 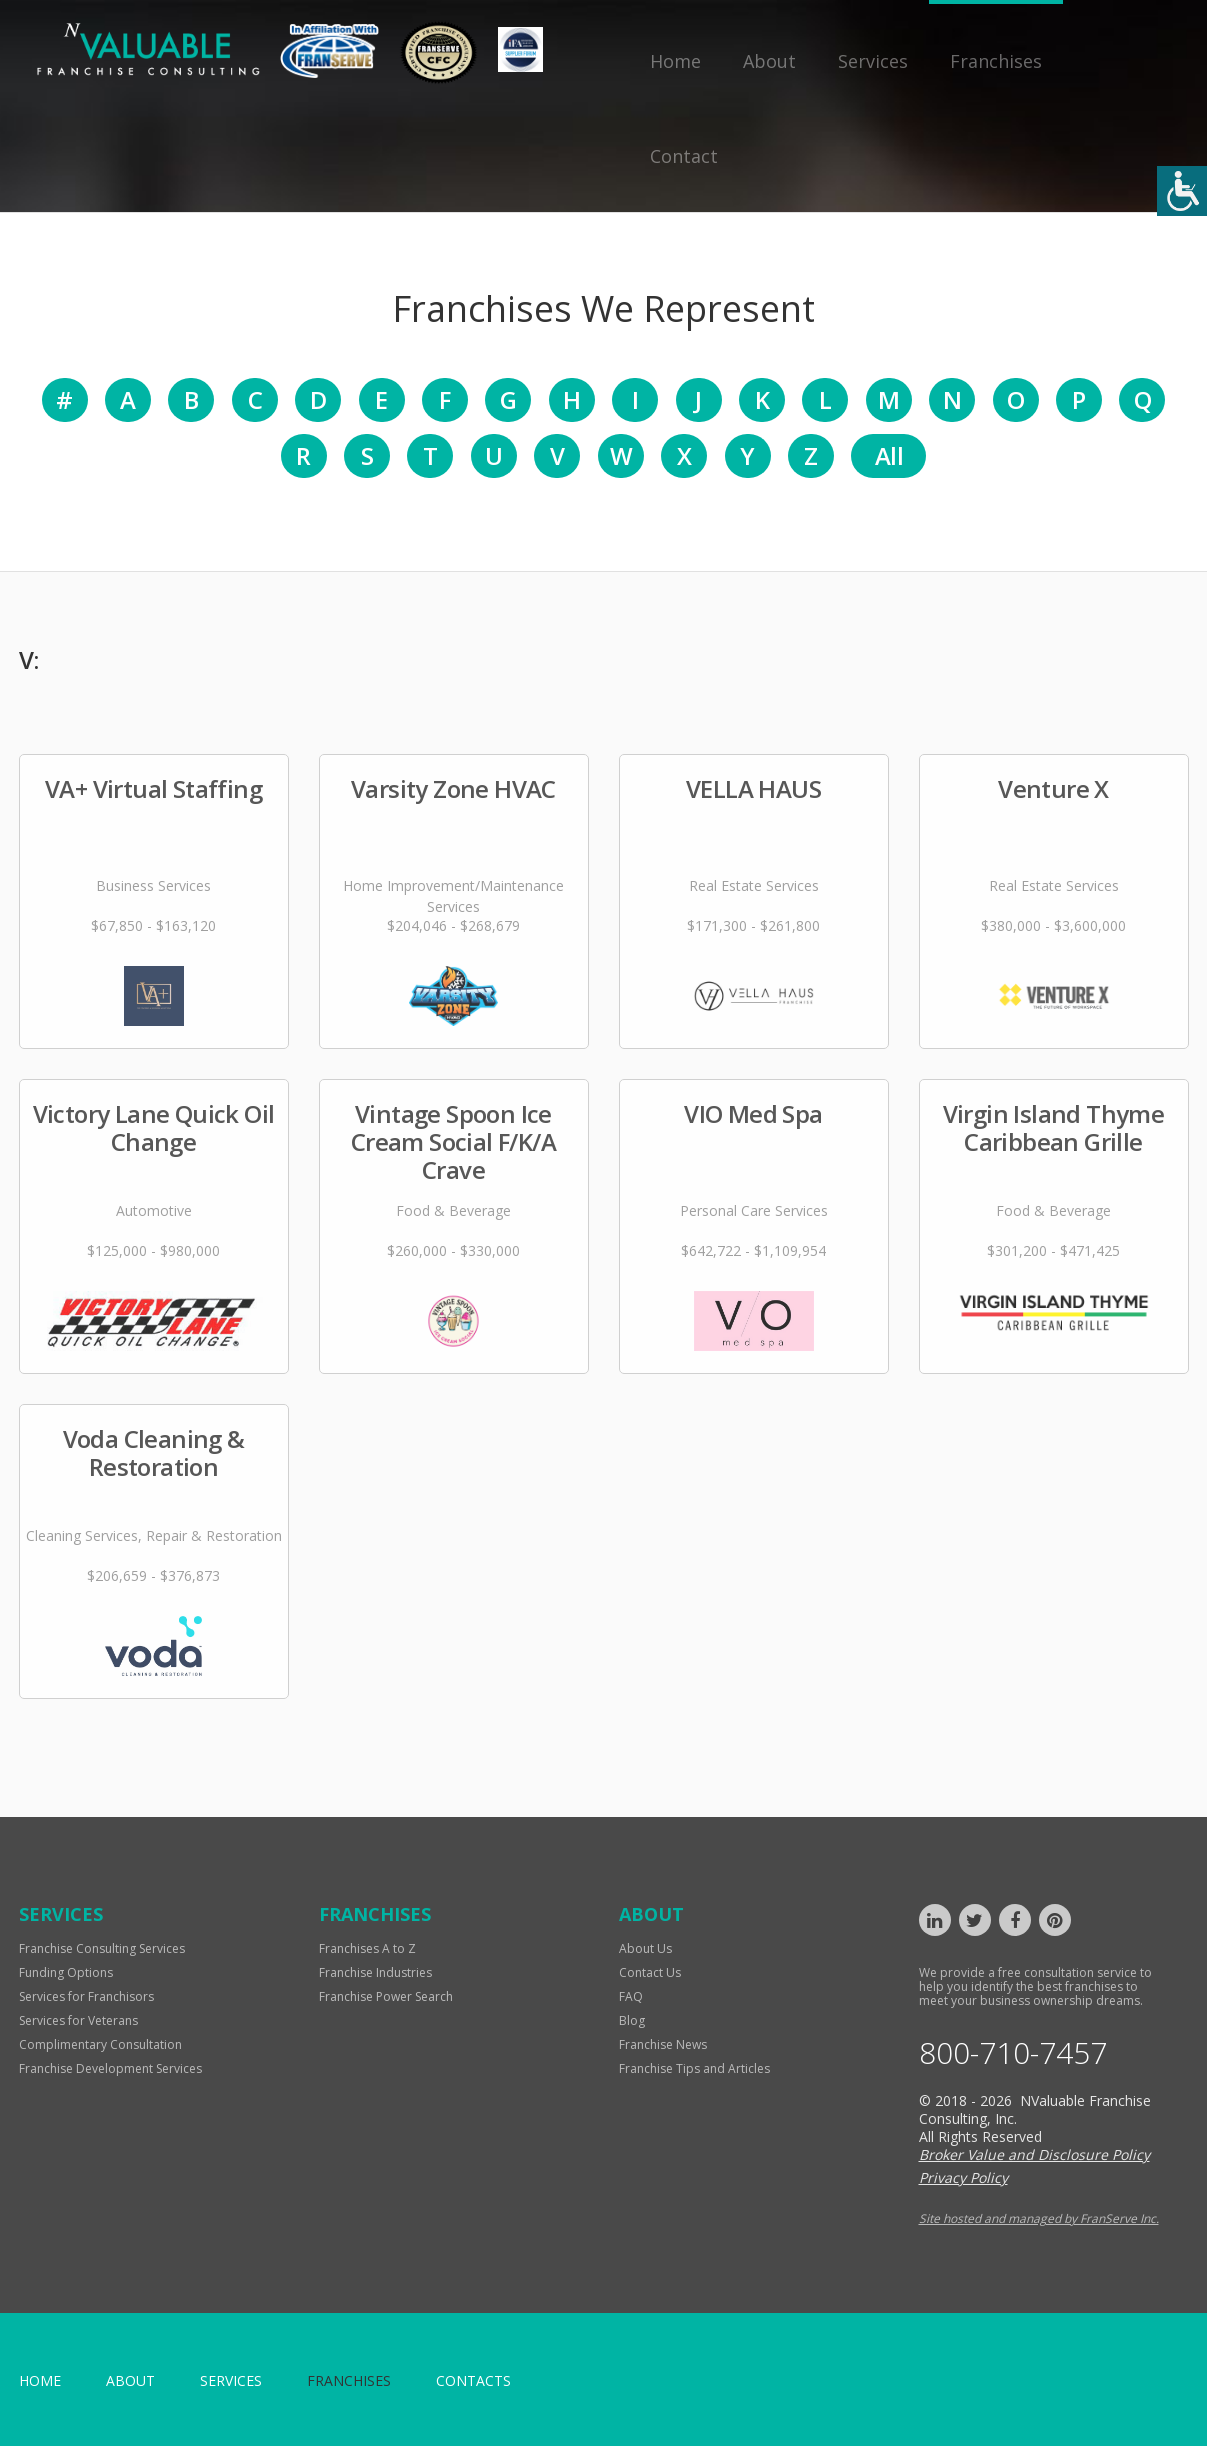 What do you see at coordinates (386, 1996) in the screenshot?
I see `Franchise Power Search` at bounding box center [386, 1996].